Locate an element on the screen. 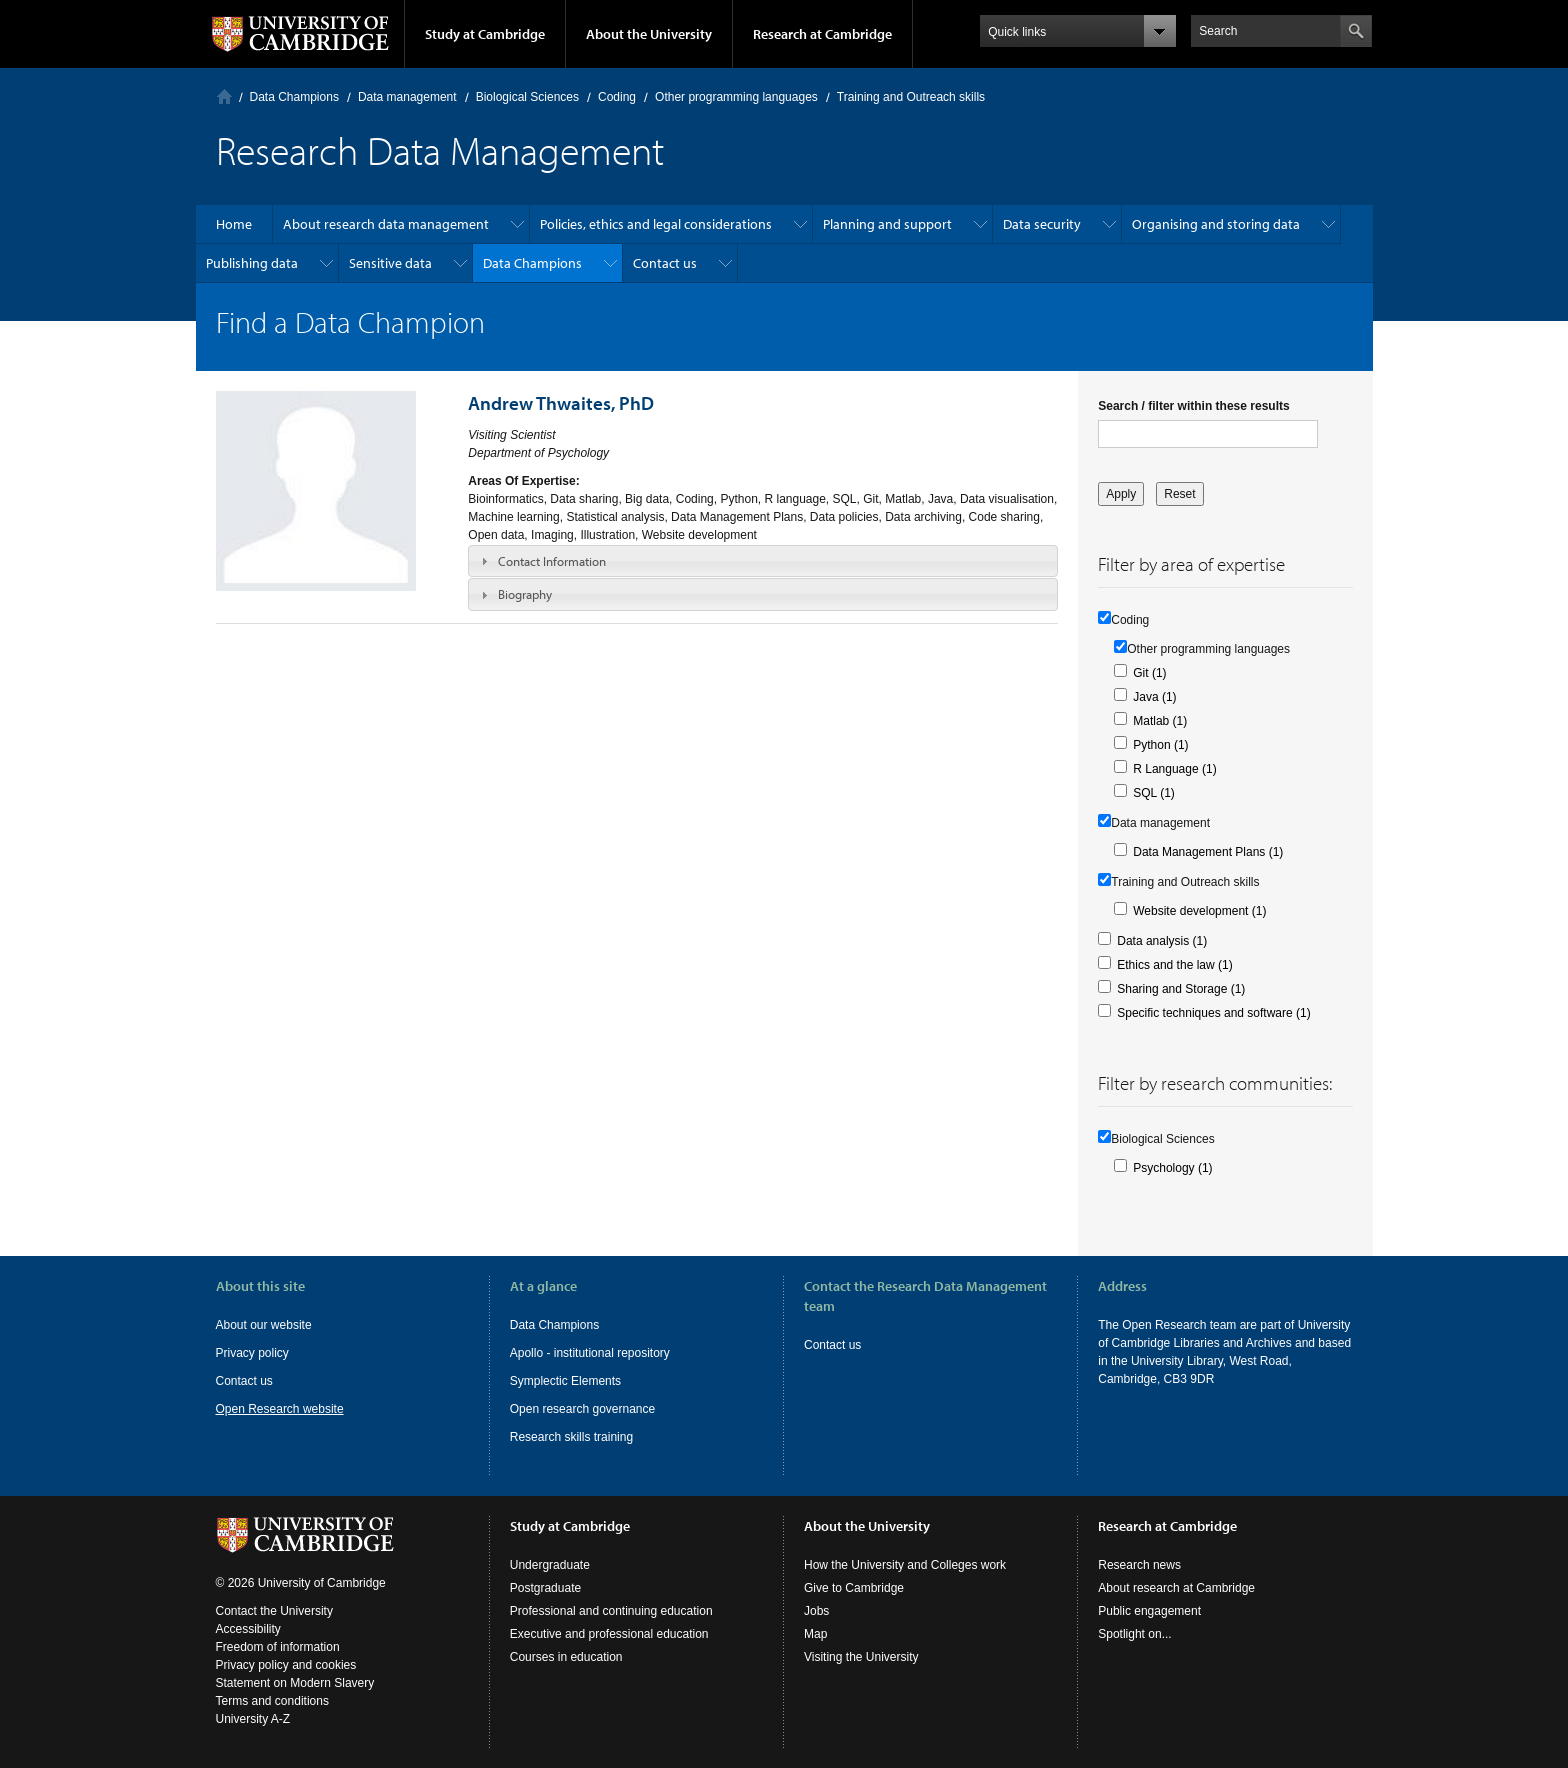 This screenshot has height=1768, width=1568. Contact us is located at coordinates (665, 263).